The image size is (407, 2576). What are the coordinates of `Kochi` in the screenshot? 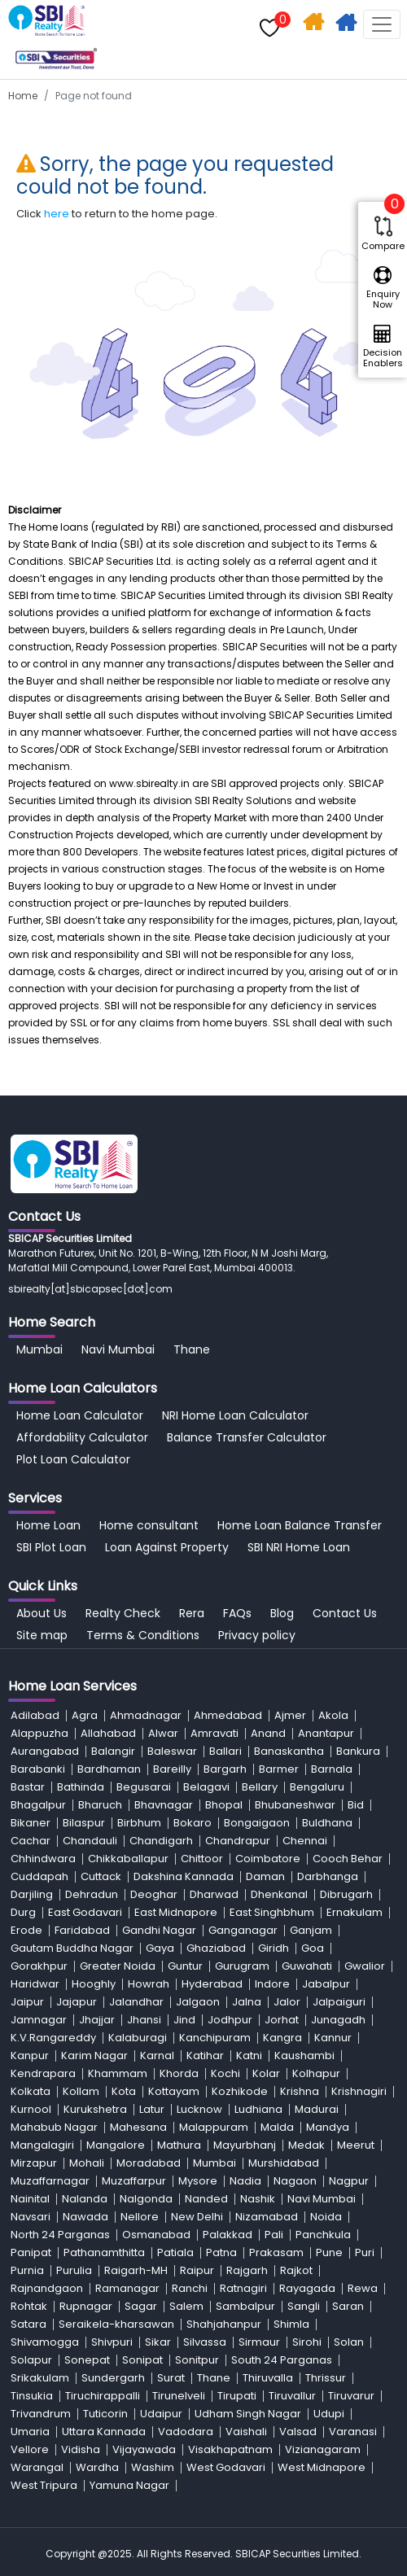 It's located at (225, 2073).